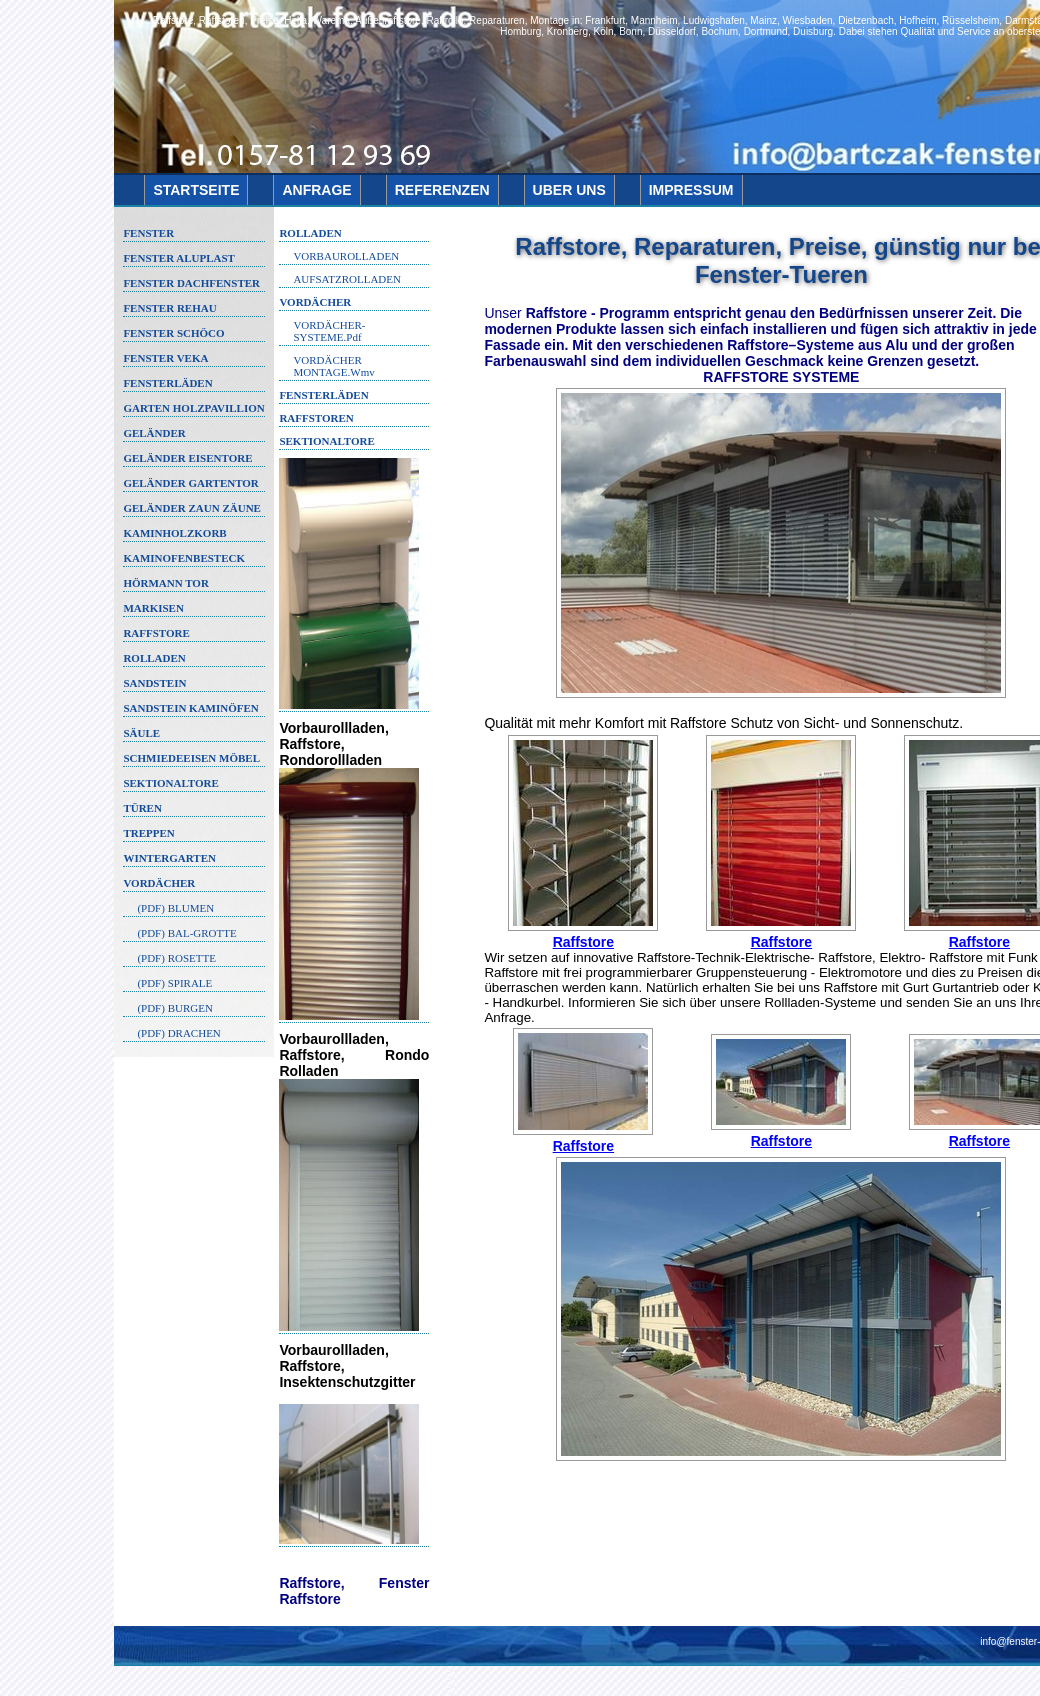 The width and height of the screenshot is (1040, 1696). Describe the element at coordinates (174, 533) in the screenshot. I see `KAMINHOLZKORB` at that location.